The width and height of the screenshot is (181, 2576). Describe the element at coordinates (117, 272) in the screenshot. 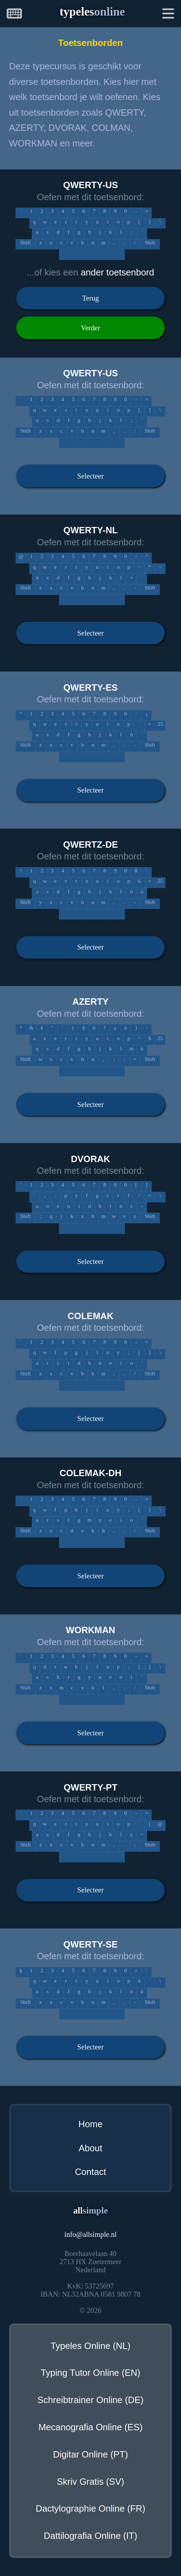

I see `ander toetsenbord` at that location.